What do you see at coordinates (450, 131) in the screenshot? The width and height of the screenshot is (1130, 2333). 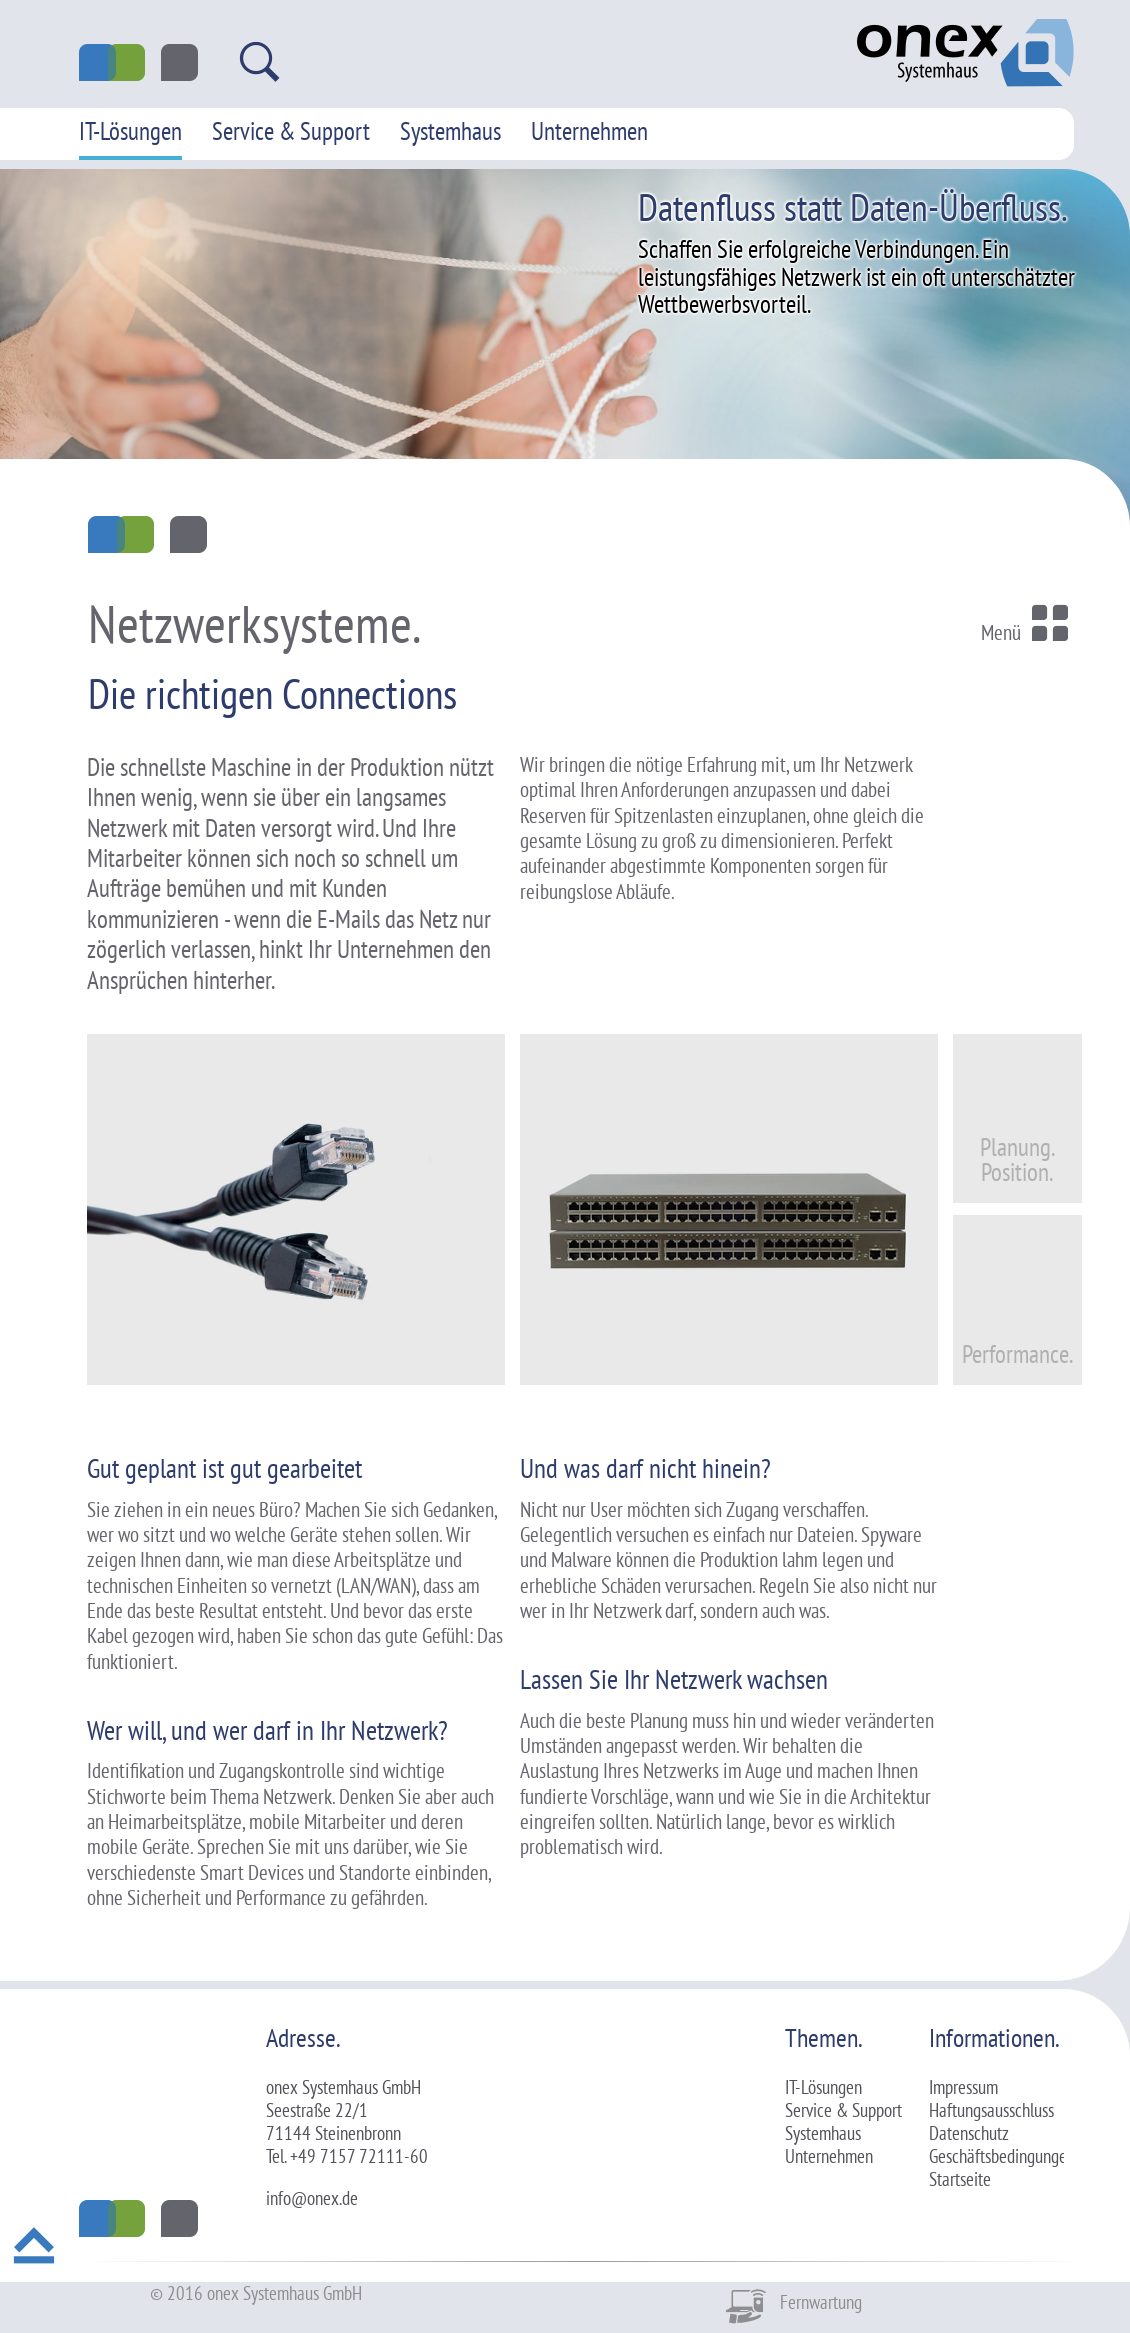 I see `Systemhaus [menuitem]` at bounding box center [450, 131].